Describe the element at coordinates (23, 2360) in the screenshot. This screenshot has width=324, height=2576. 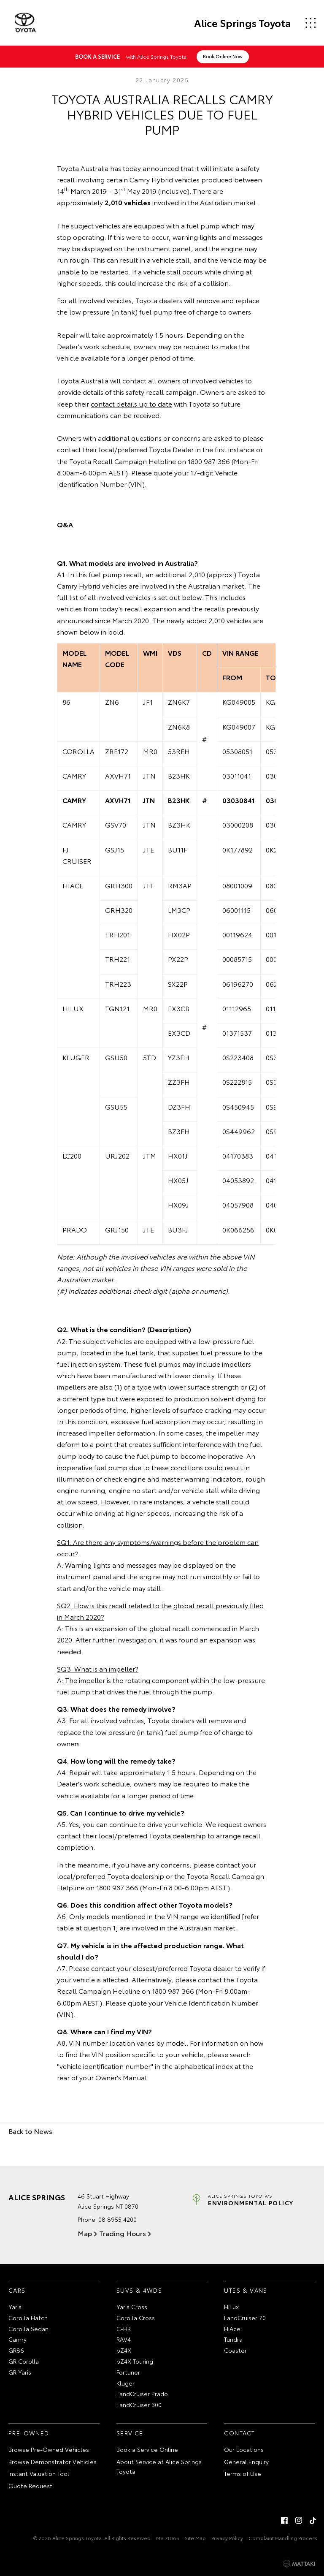
I see `GR Corolla` at that location.